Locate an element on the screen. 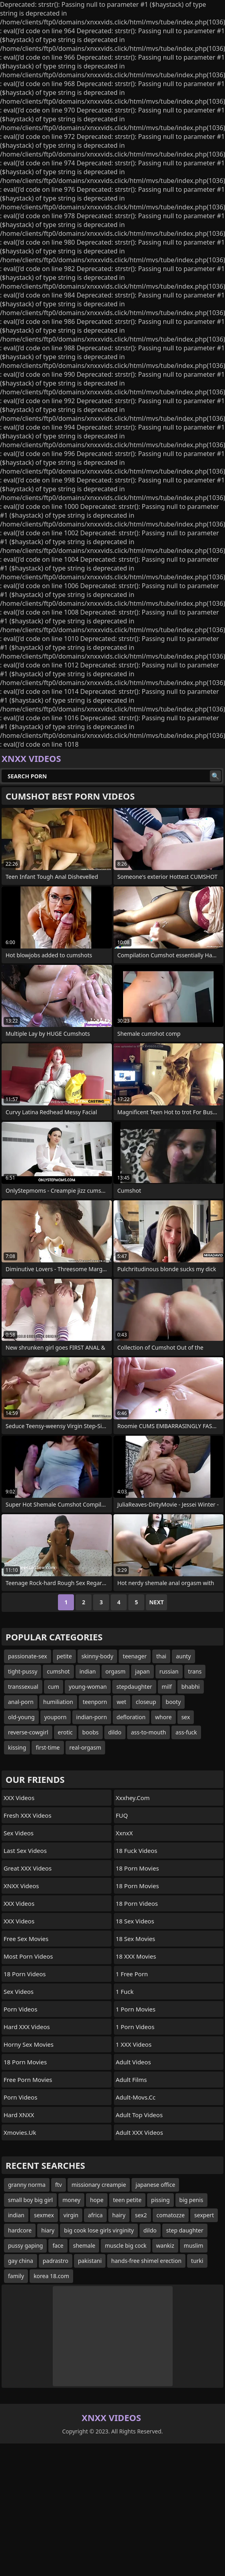  russian is located at coordinates (169, 1671).